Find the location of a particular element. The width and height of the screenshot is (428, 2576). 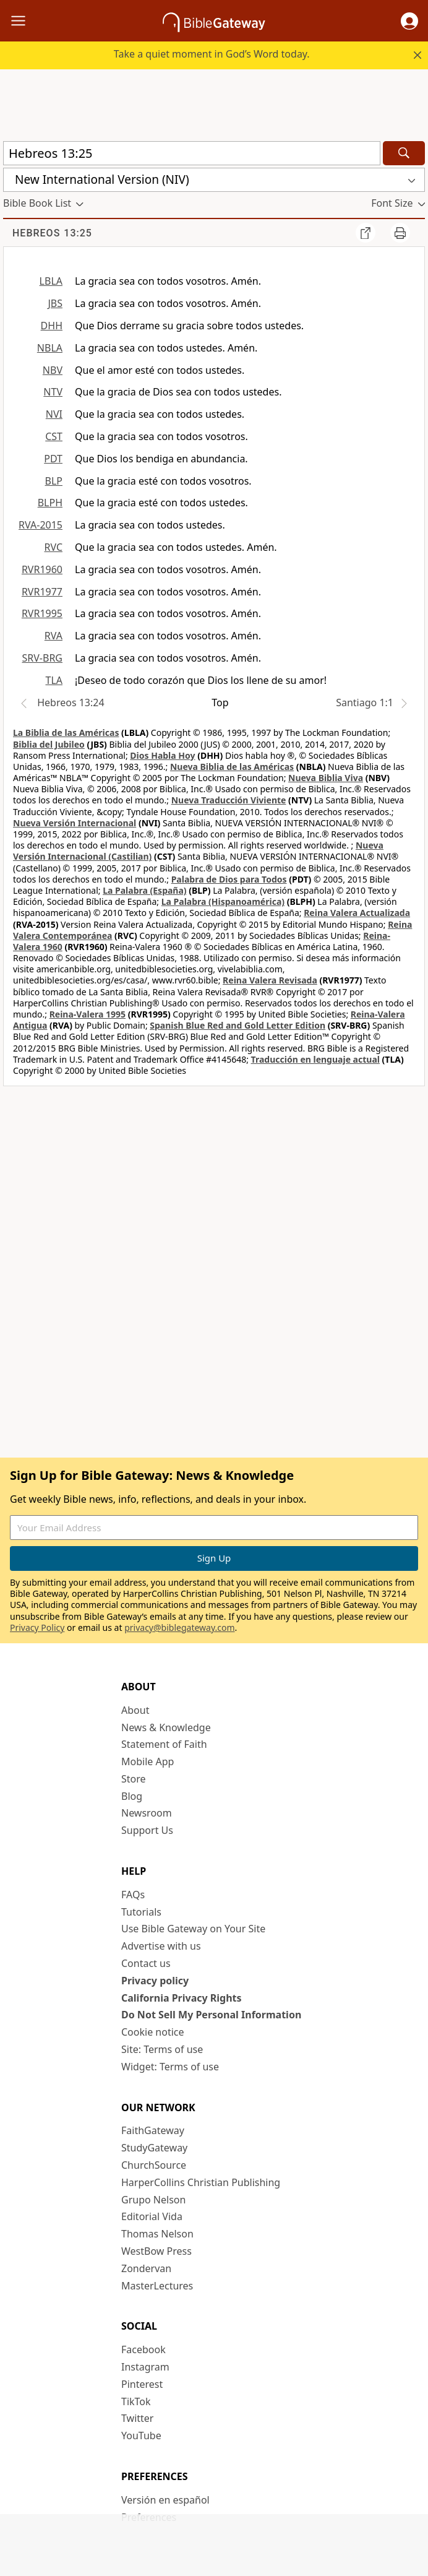

FAQs is located at coordinates (133, 1894).